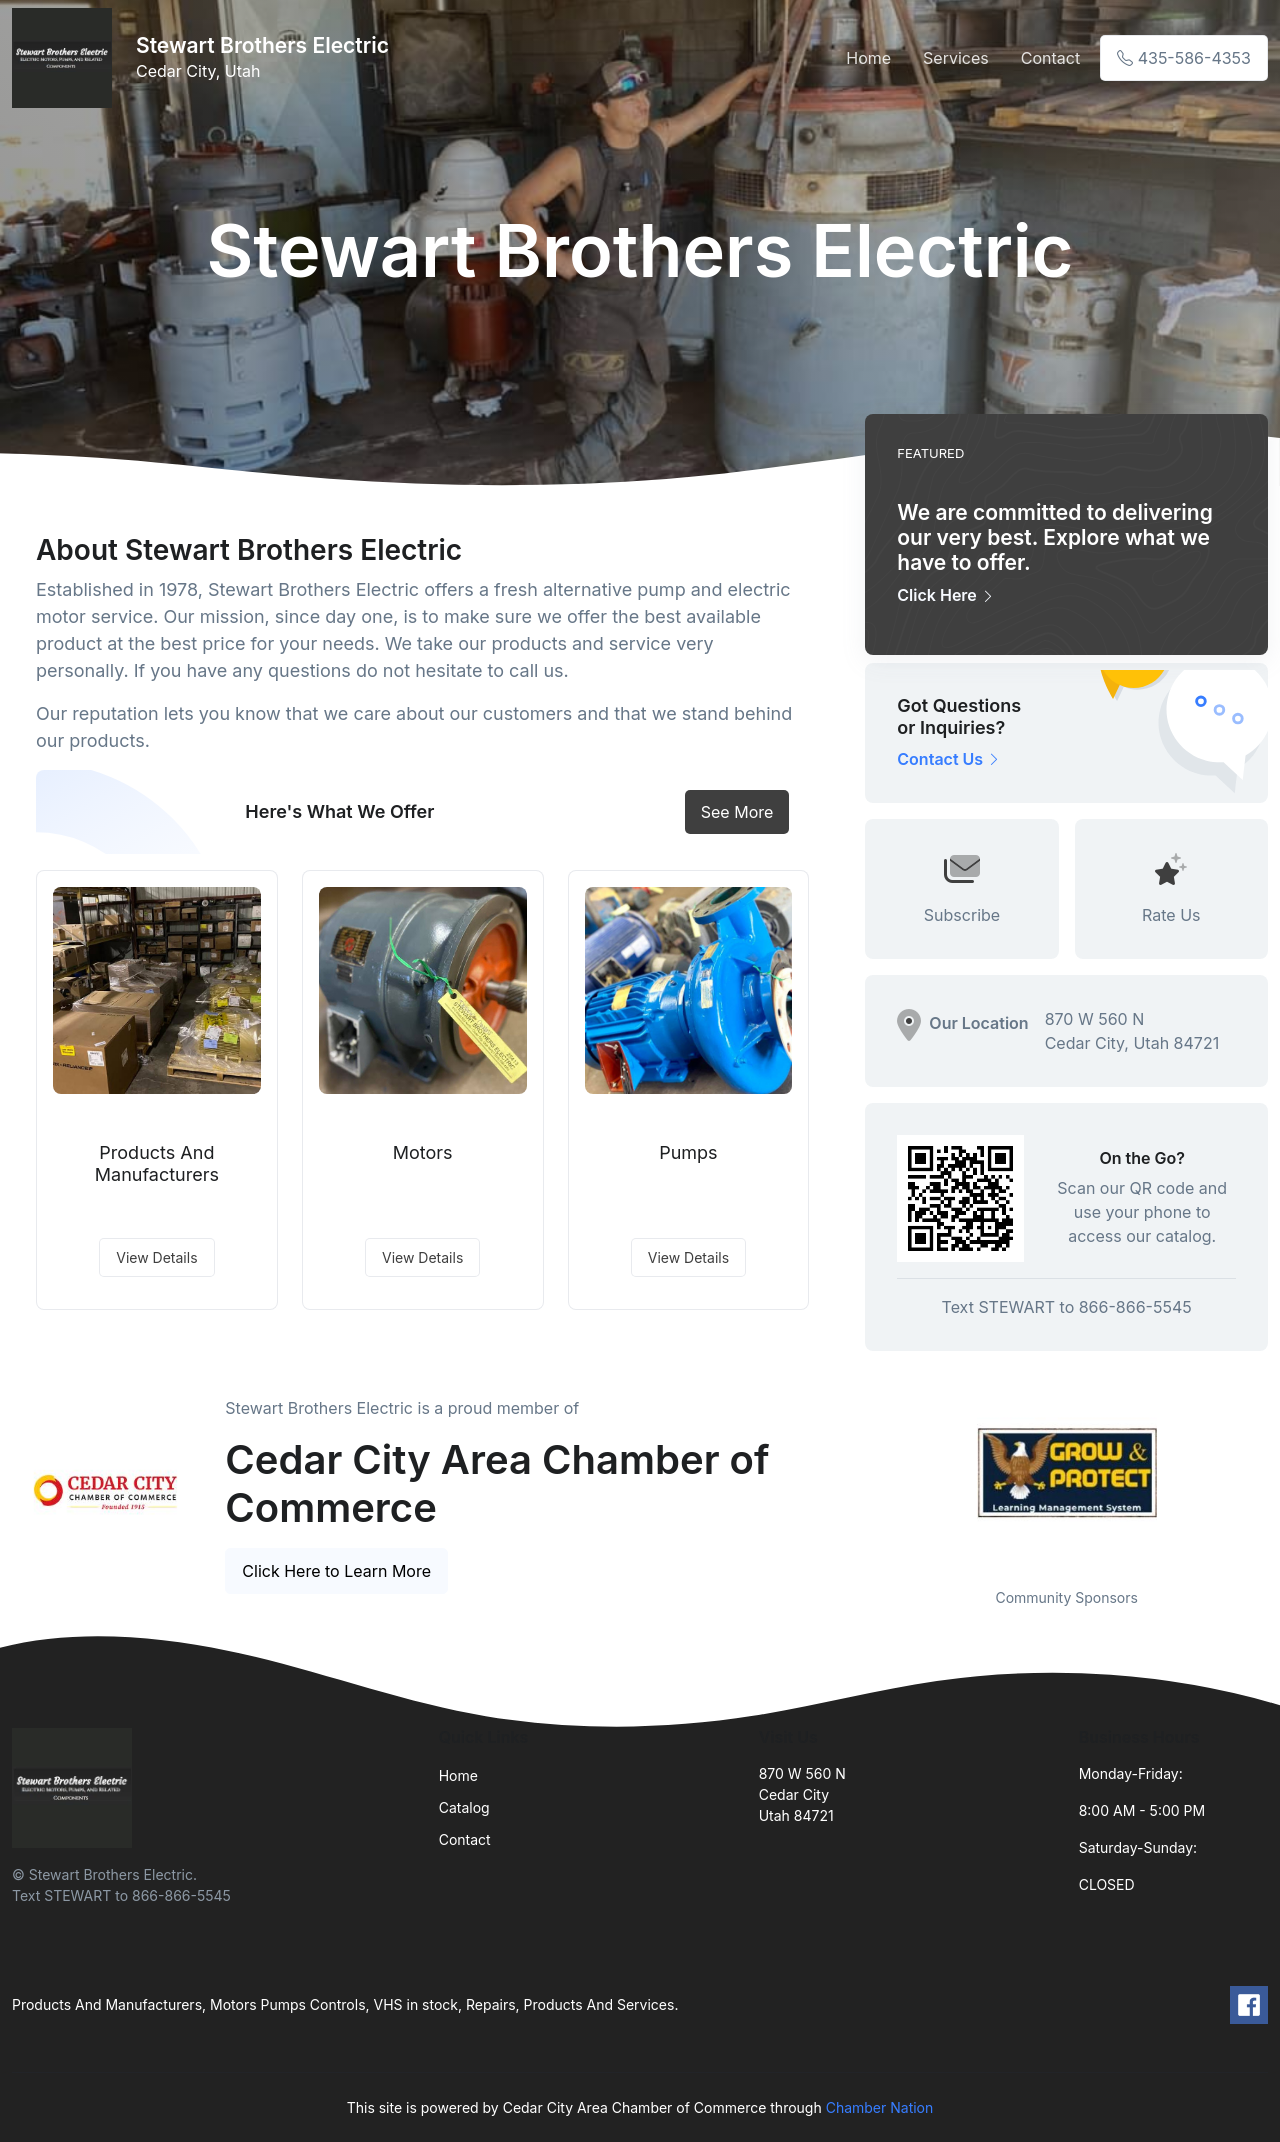  I want to click on 435-586-4353, so click(1184, 58).